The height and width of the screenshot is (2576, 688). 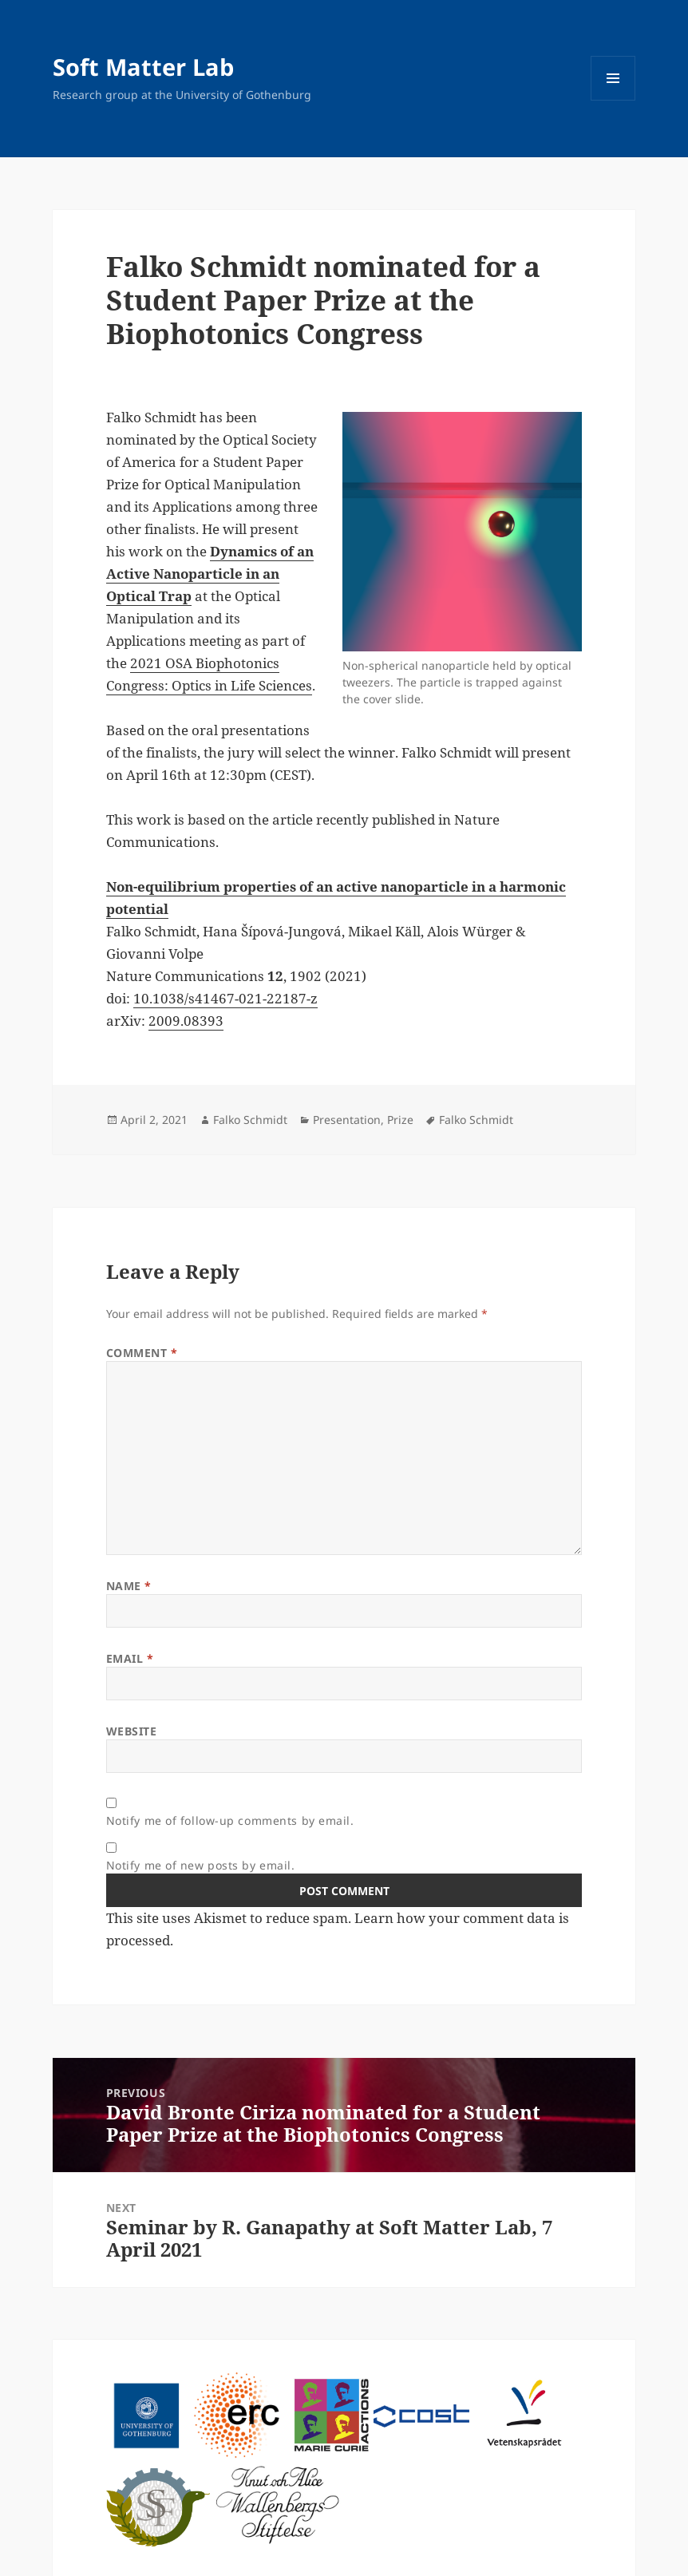 I want to click on Notify me of follow-up comments by email., so click(x=230, y=1820).